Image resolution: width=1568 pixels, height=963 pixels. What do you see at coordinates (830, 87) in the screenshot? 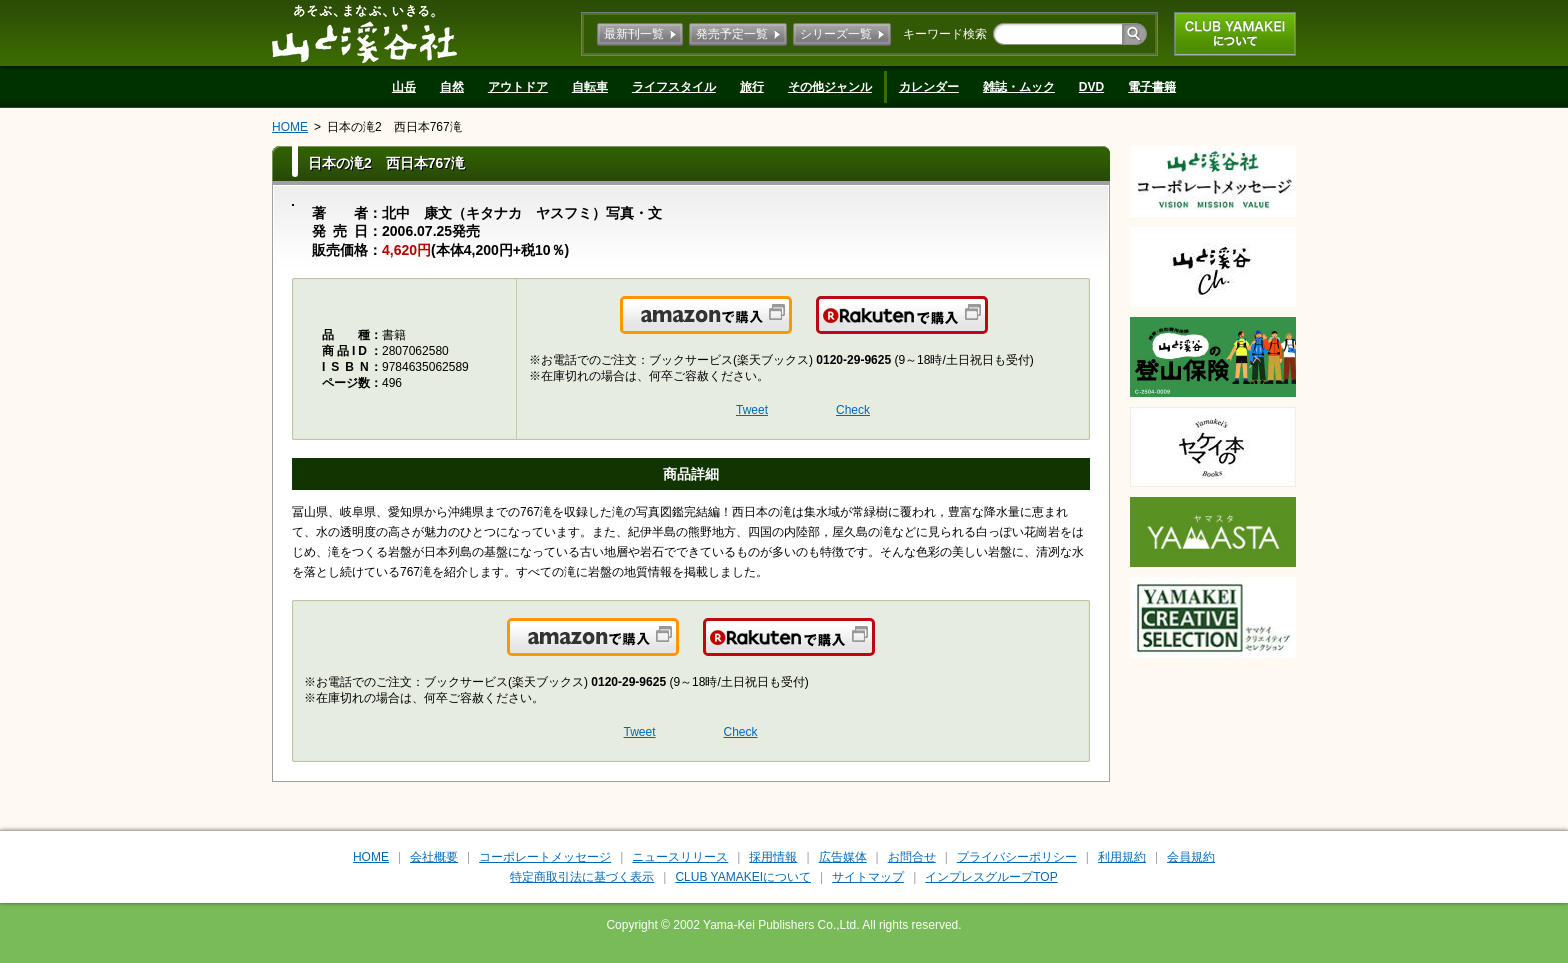
I see `その他ジャンル` at bounding box center [830, 87].